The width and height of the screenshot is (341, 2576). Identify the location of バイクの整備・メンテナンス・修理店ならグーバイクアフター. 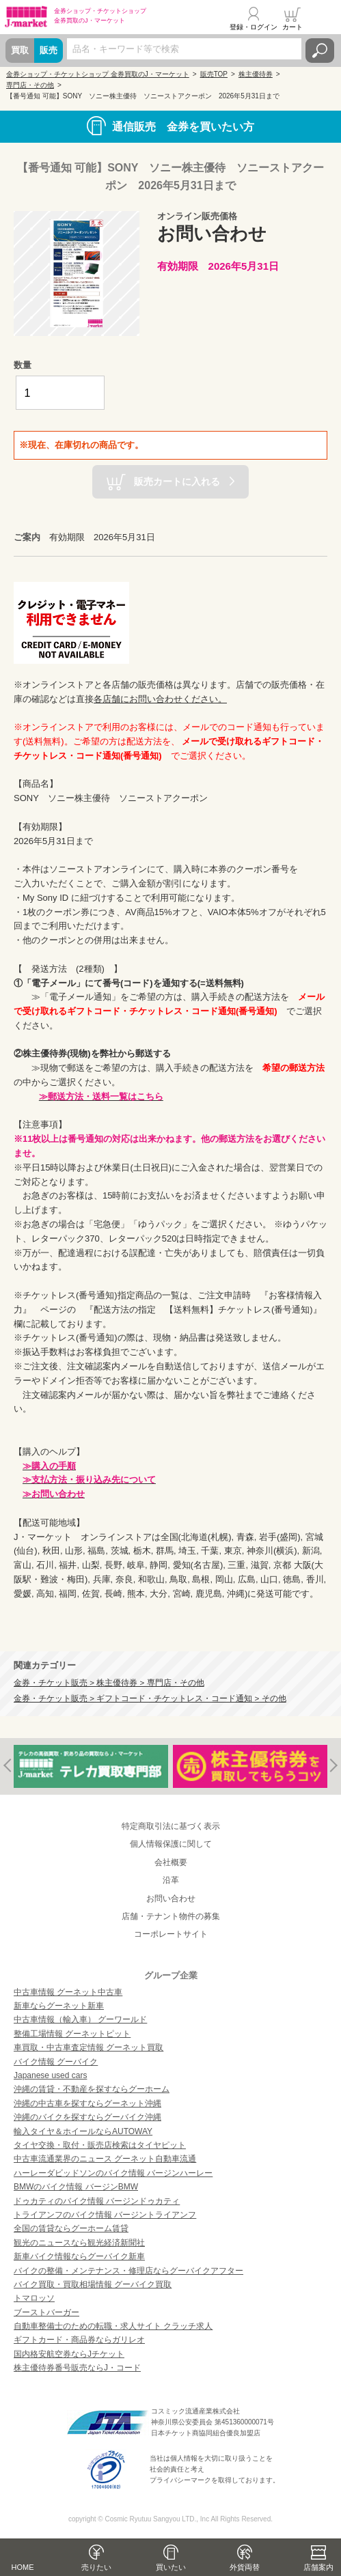
(128, 2271).